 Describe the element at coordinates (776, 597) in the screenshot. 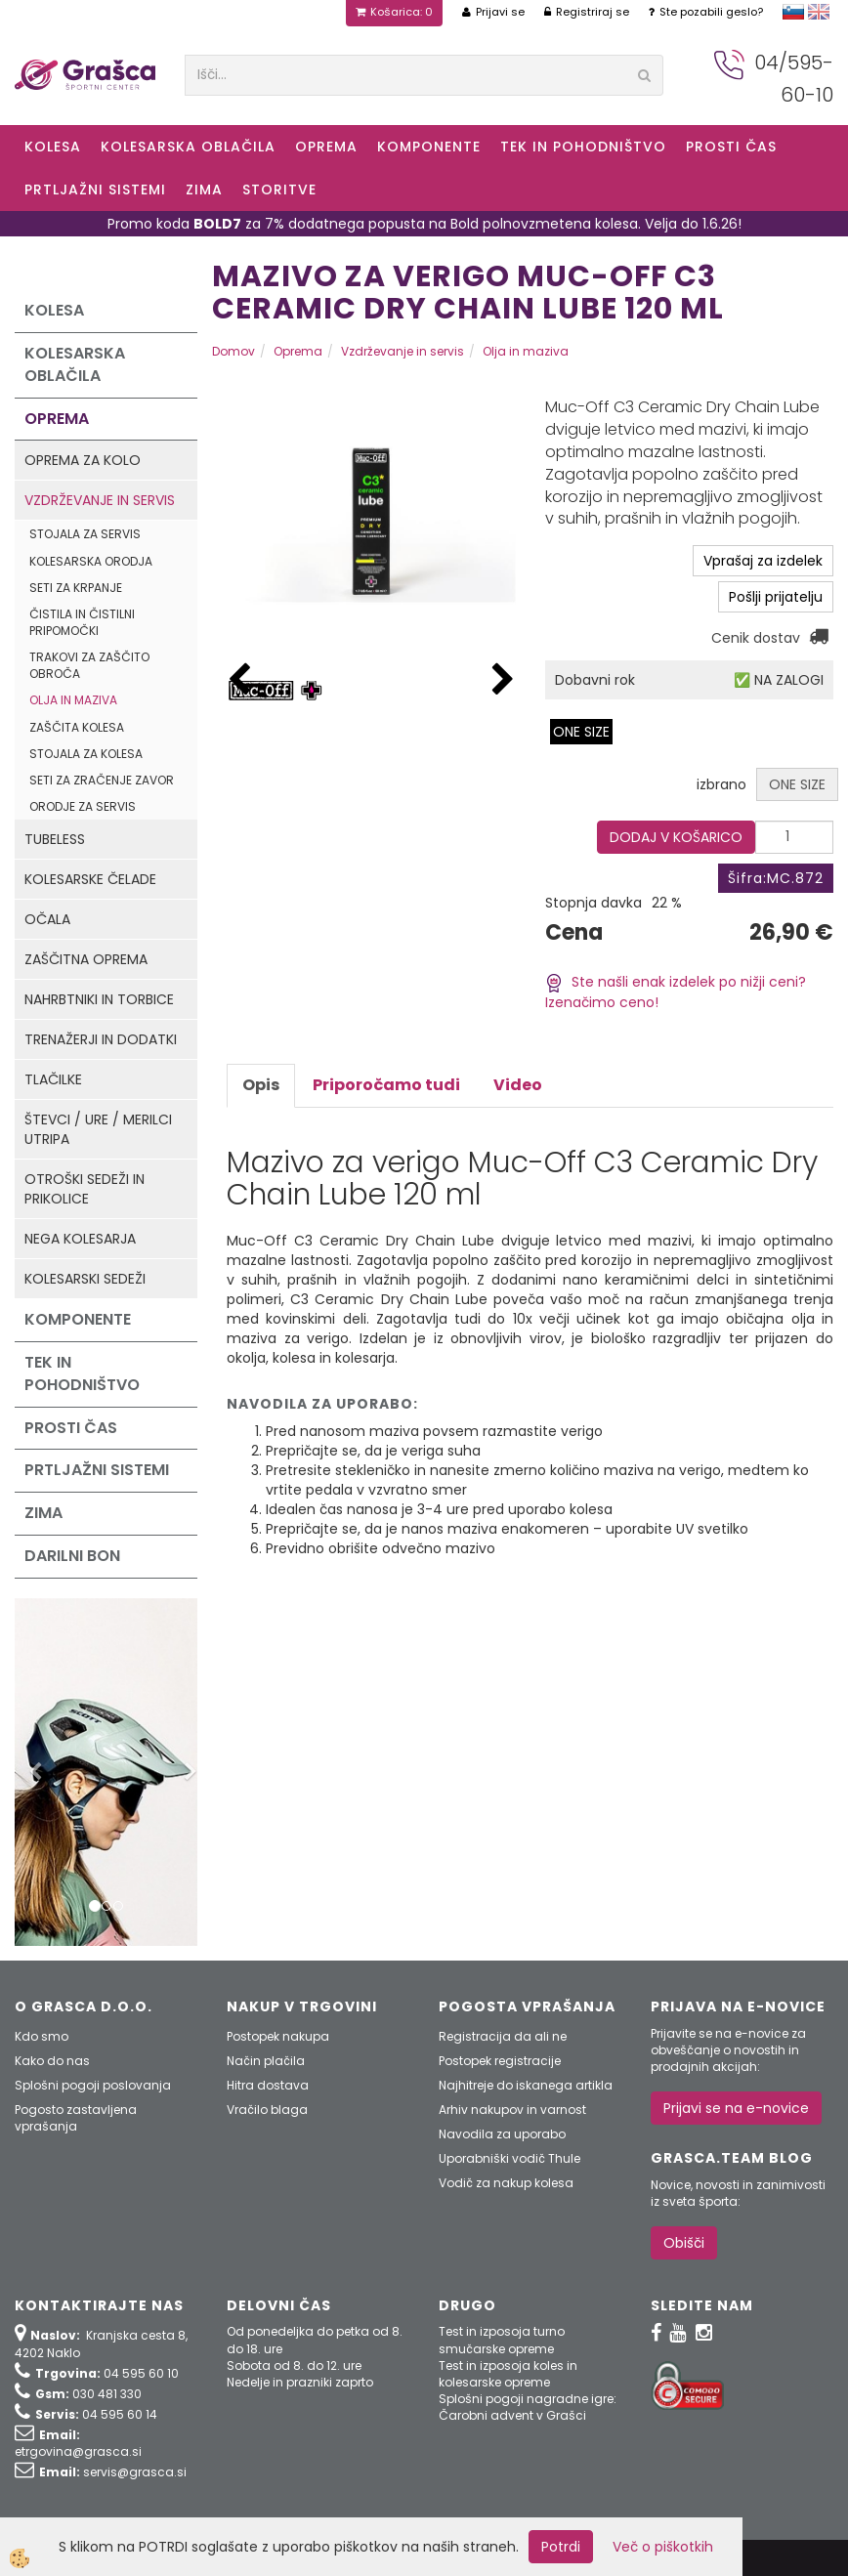

I see `Pošlji prijatelju` at that location.